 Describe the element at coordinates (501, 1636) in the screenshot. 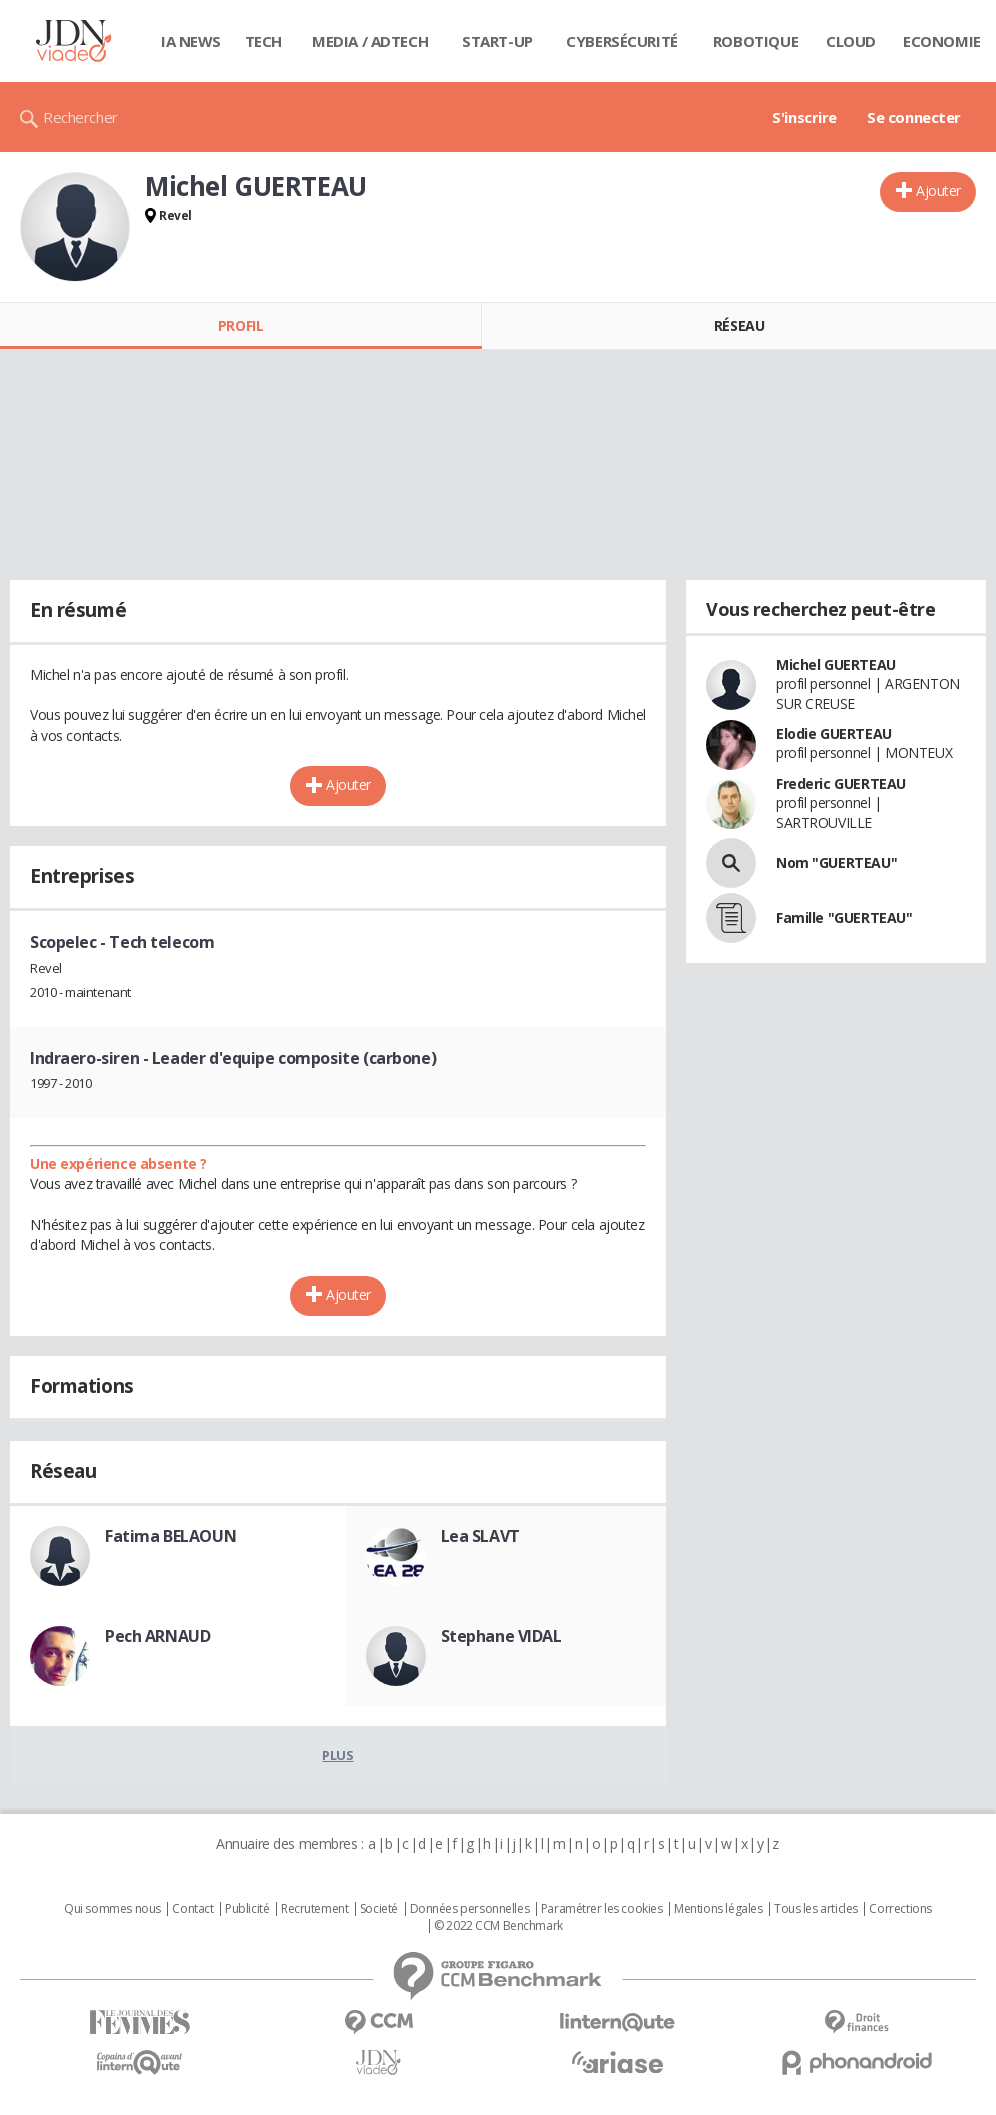

I see `Stephane VIDAL` at that location.